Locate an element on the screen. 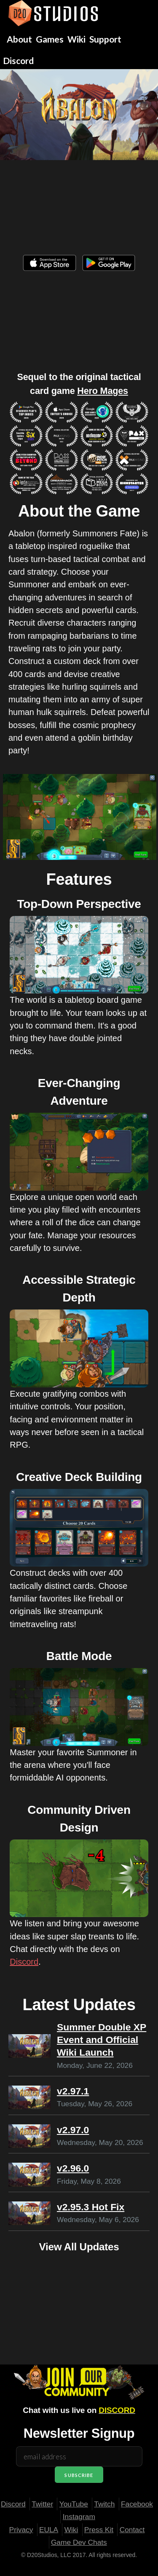  v2.96.0 is located at coordinates (73, 2168).